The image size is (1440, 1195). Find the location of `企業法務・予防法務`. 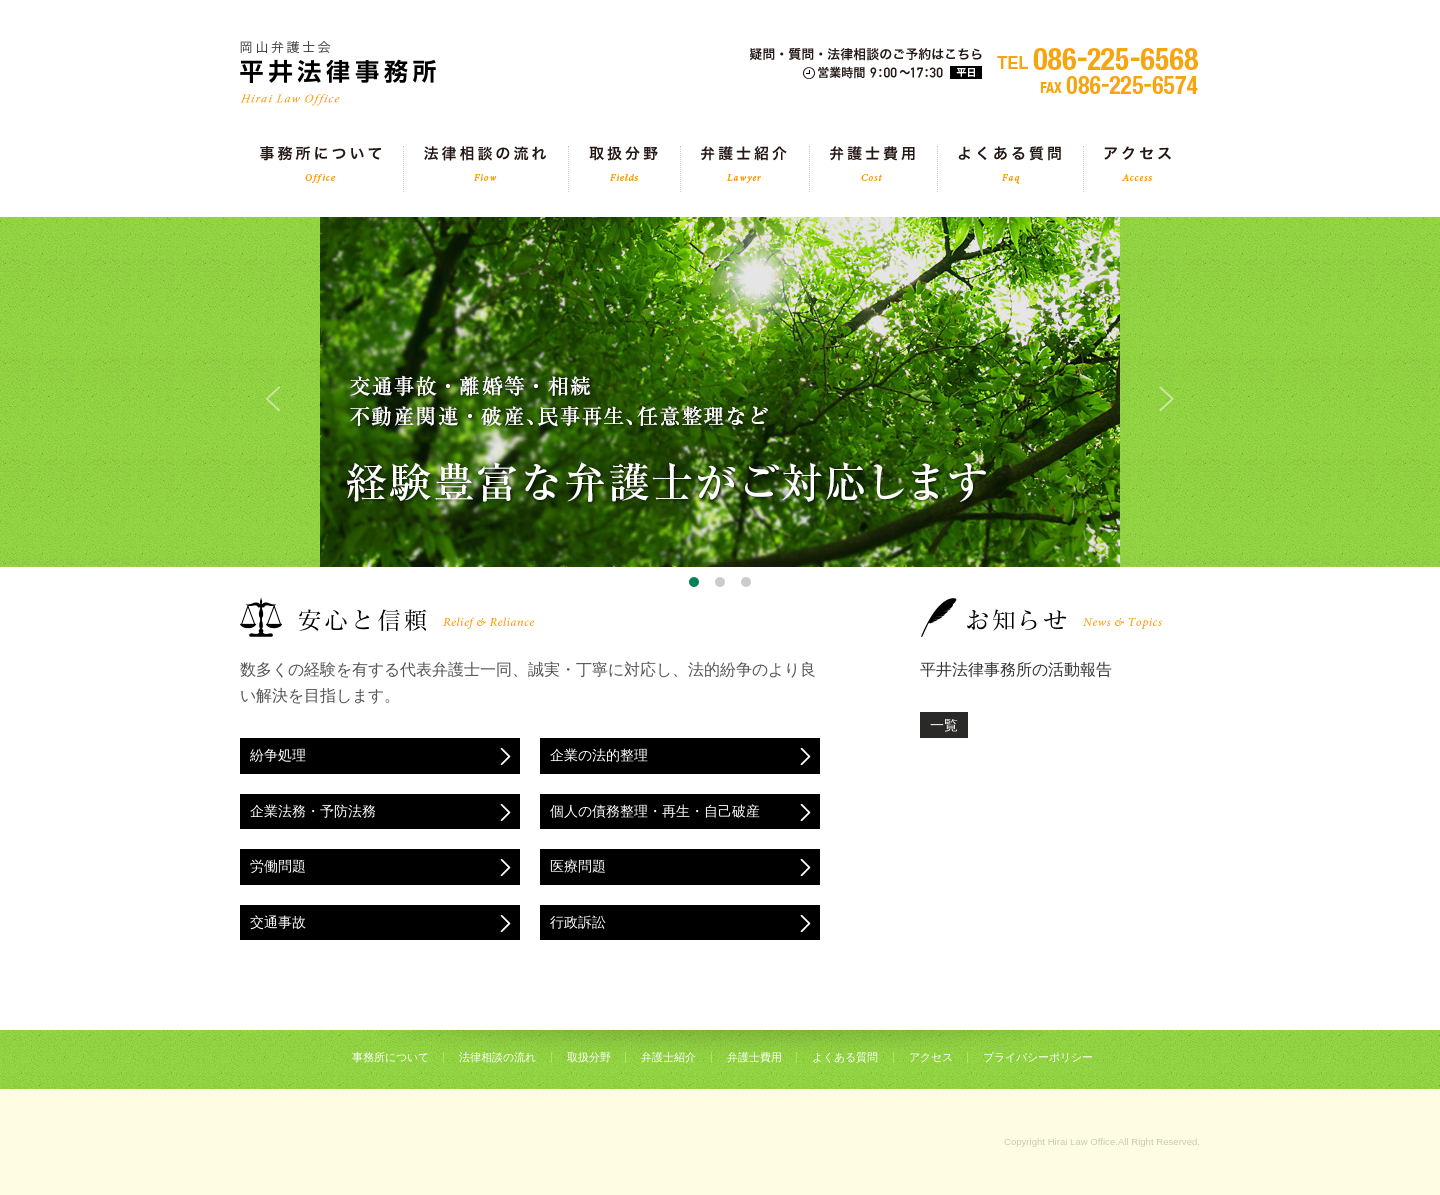

企業法務・予防法務 is located at coordinates (313, 811).